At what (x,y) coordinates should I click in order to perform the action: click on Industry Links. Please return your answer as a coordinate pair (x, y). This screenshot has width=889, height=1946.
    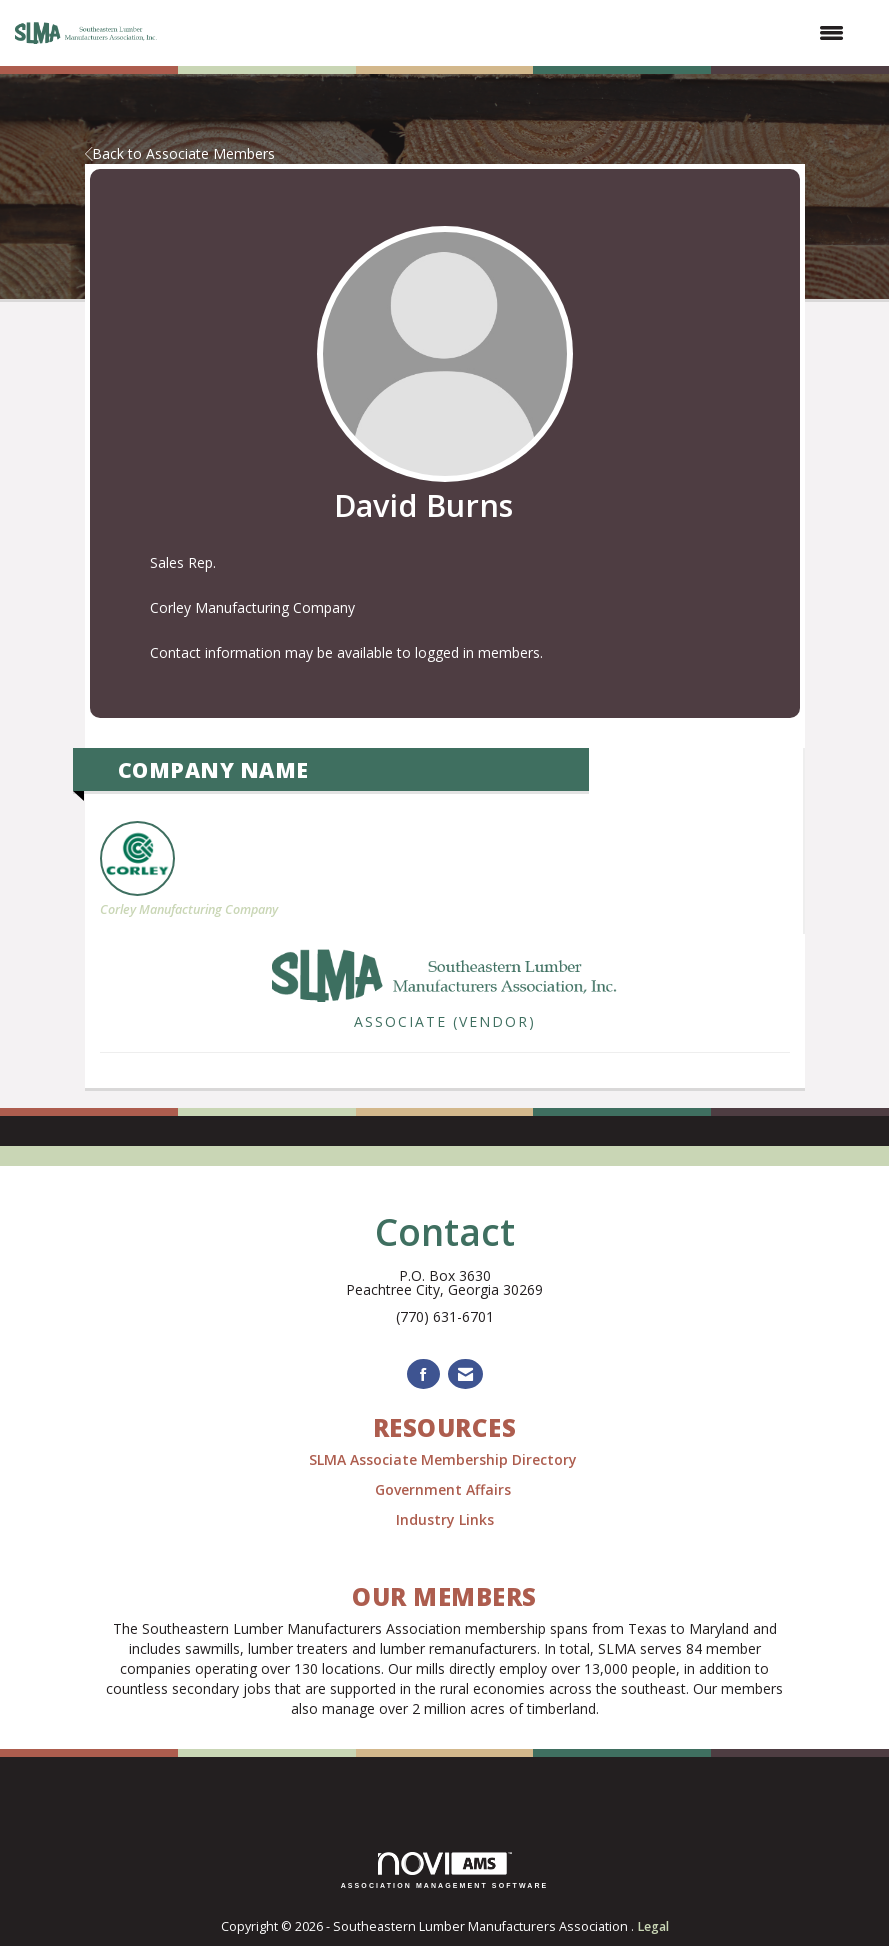
    Looking at the image, I should click on (445, 1519).